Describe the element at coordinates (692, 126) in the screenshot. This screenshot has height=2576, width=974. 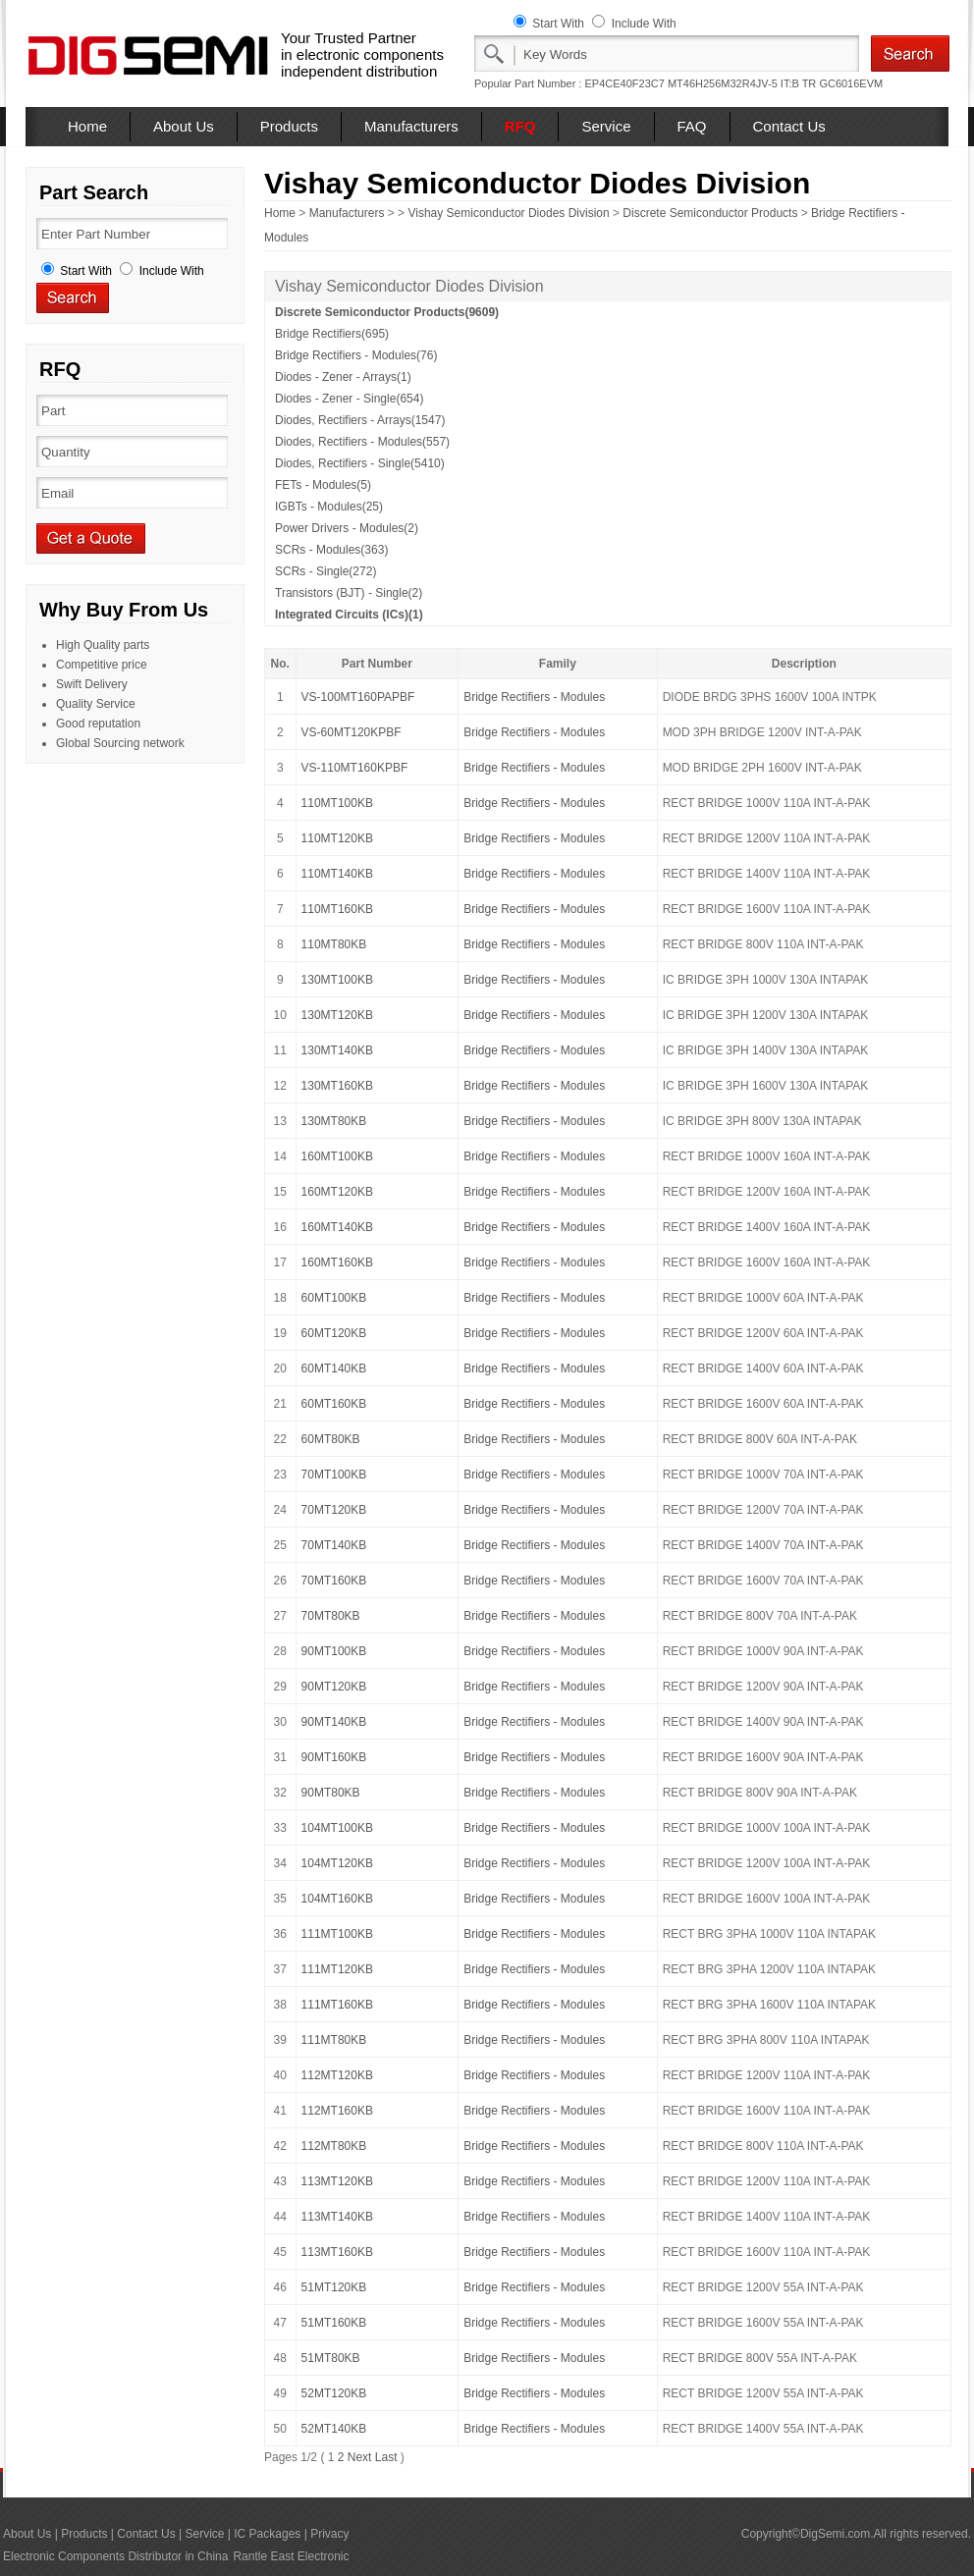
I see `FAQ` at that location.